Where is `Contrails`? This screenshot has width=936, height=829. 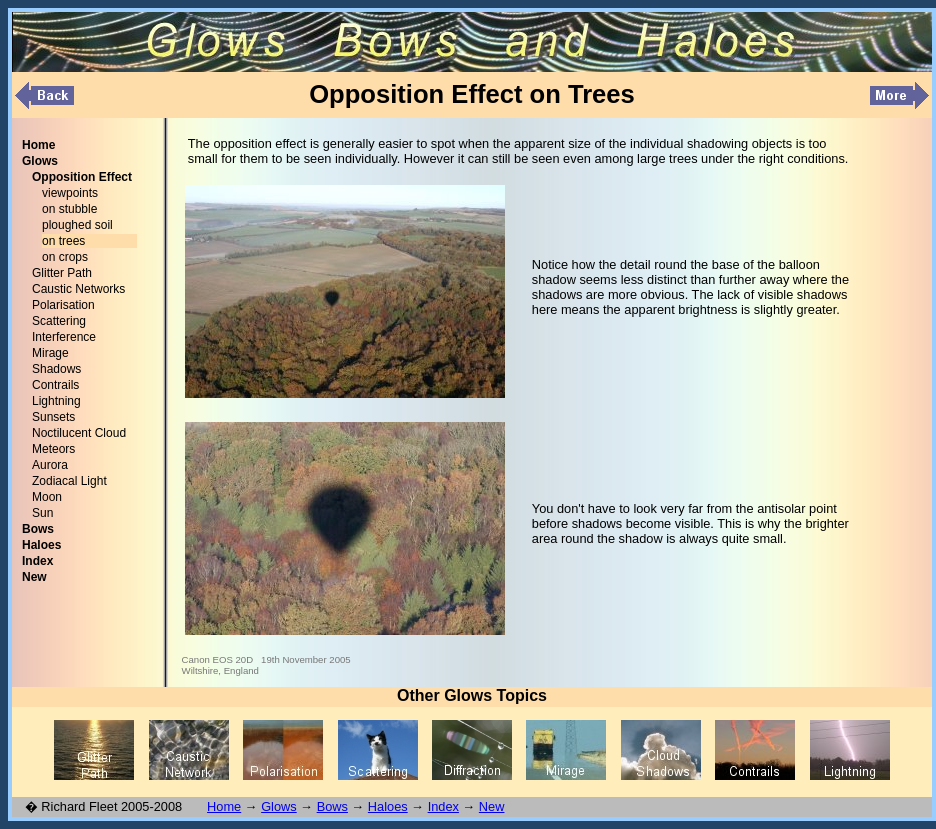 Contrails is located at coordinates (55, 385).